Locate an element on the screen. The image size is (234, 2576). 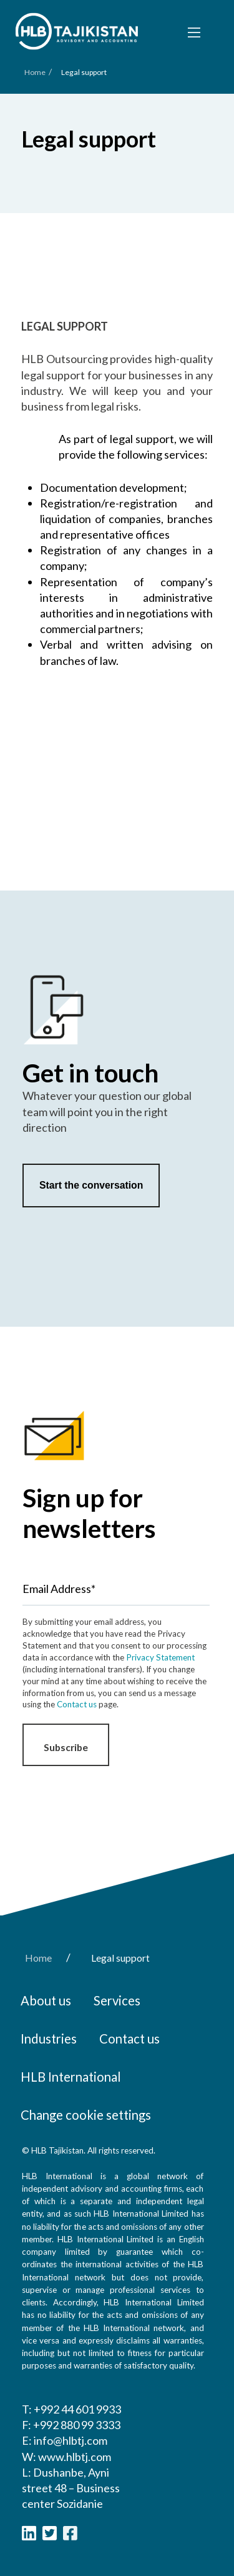
Contact us is located at coordinates (77, 1704).